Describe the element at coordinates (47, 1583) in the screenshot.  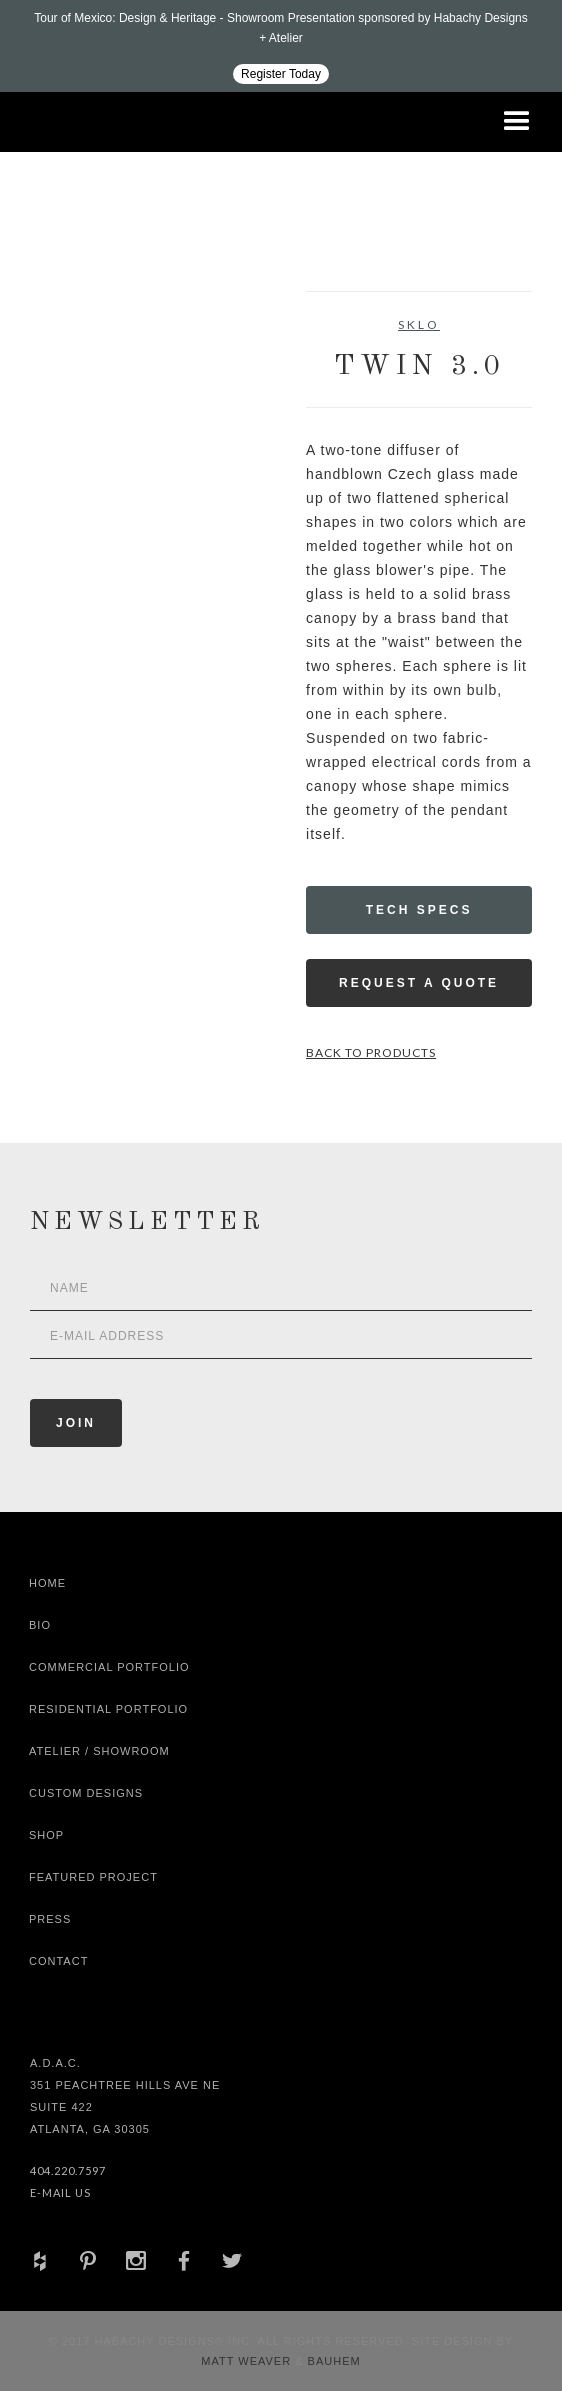
I see `Home` at that location.